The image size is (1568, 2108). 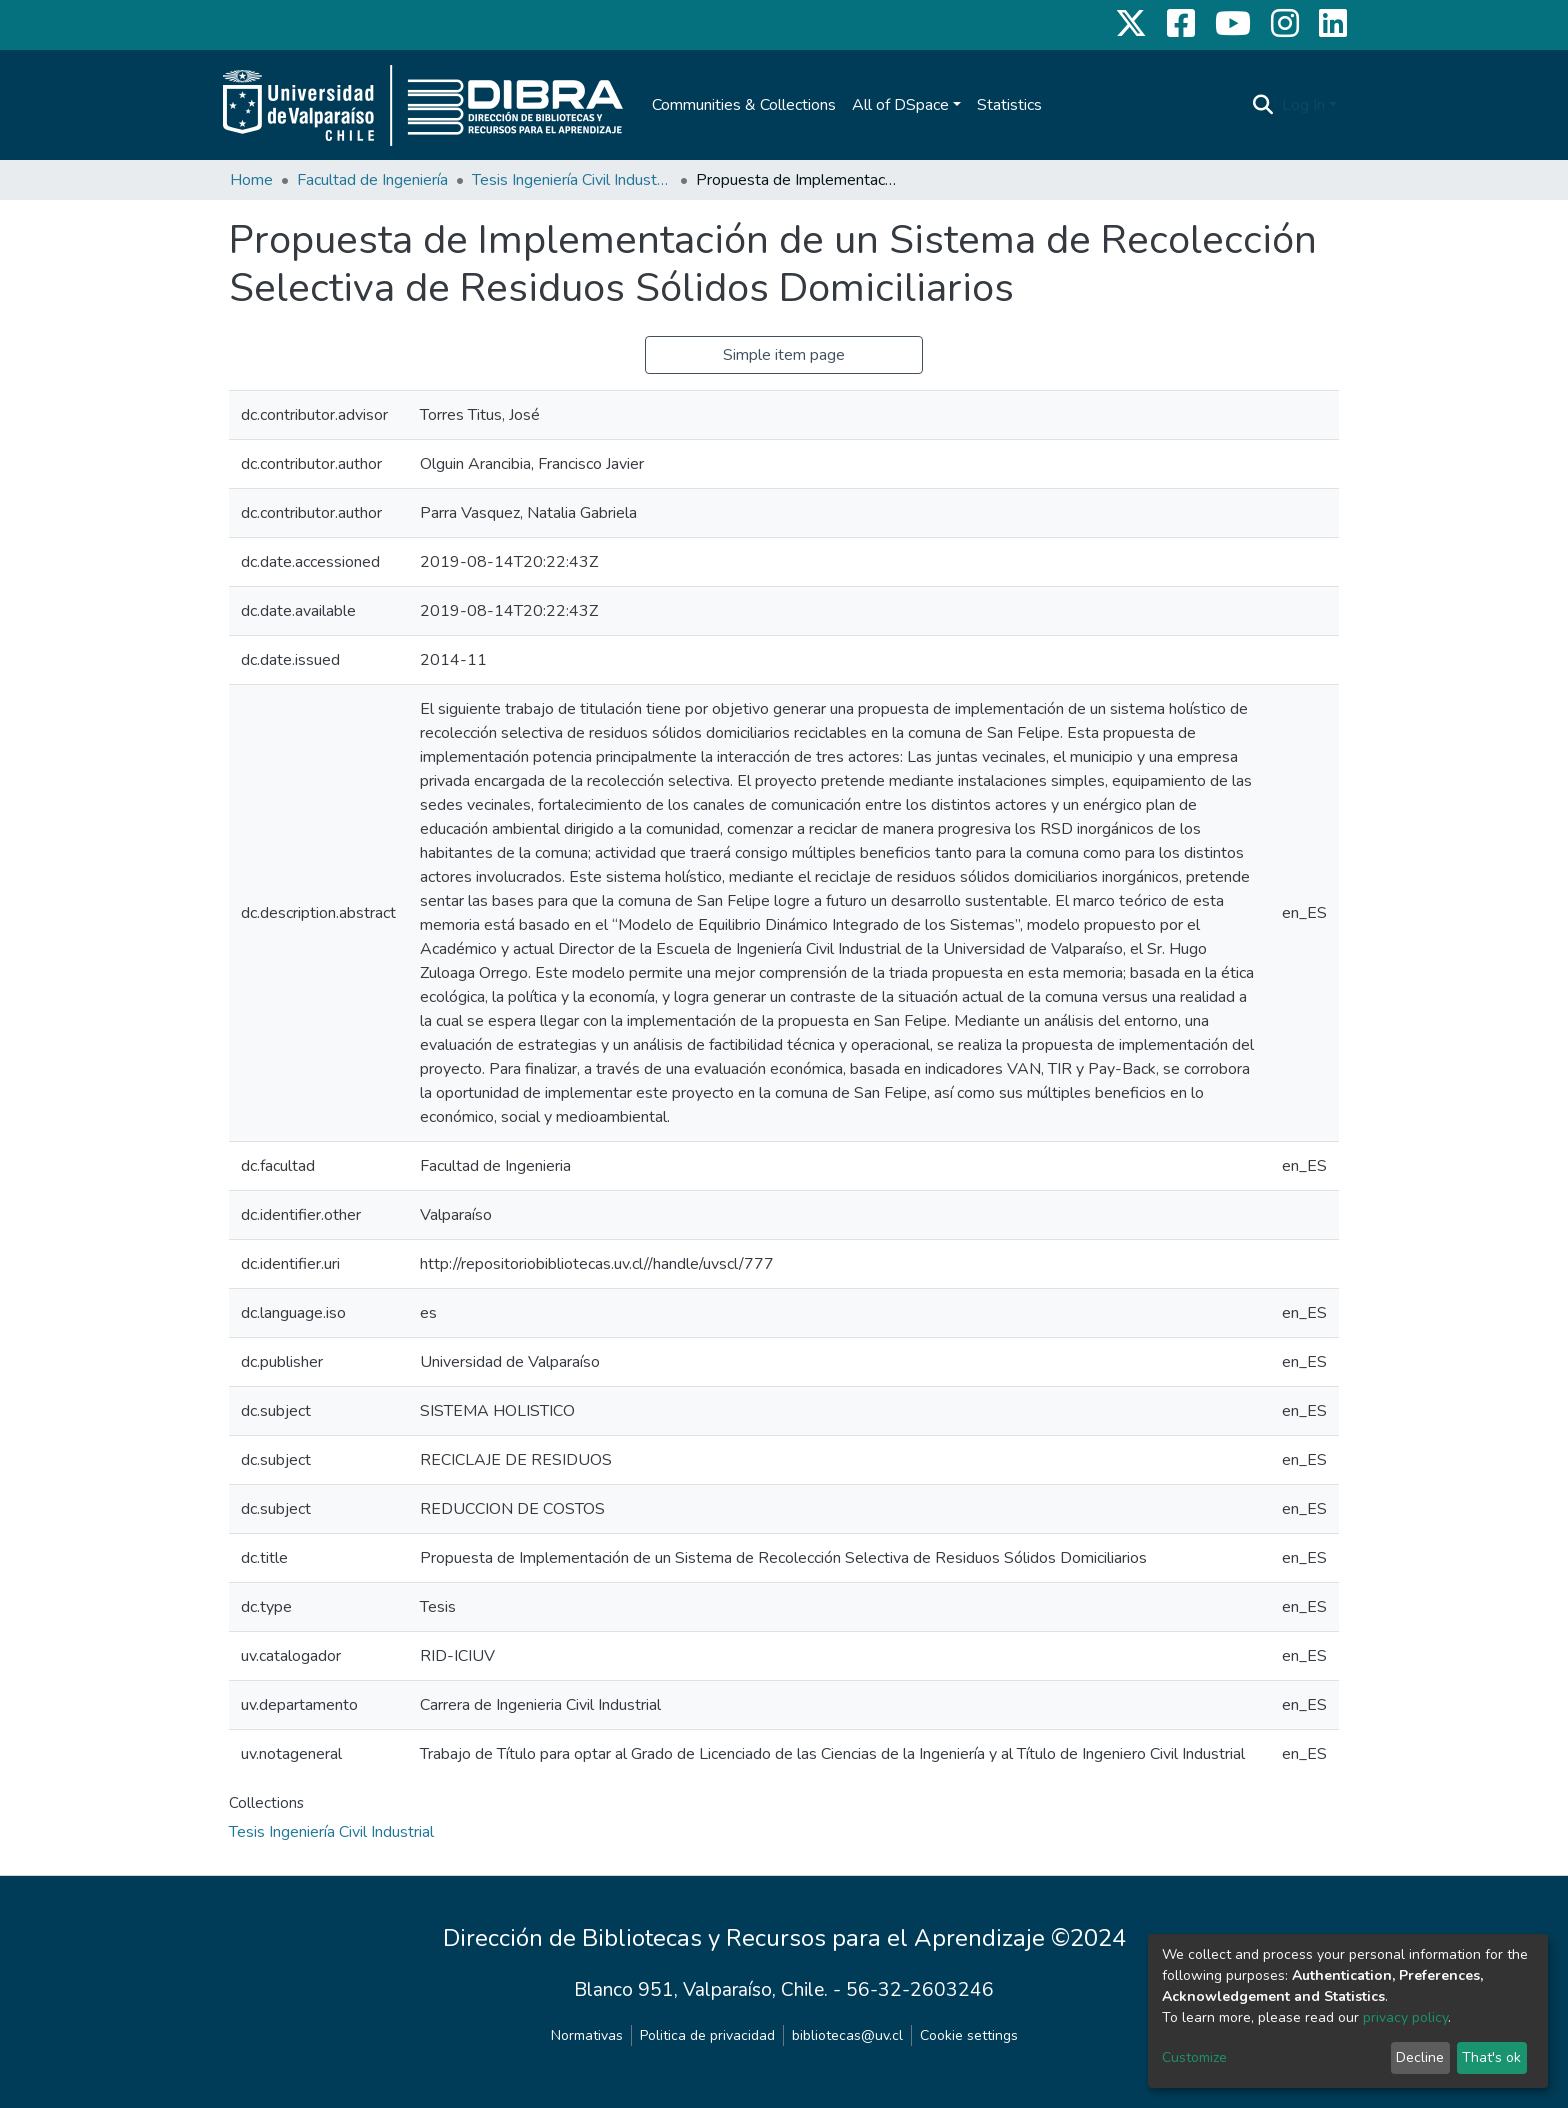 What do you see at coordinates (572, 180) in the screenshot?
I see `Tesis Ingeniería Civil Industrial` at bounding box center [572, 180].